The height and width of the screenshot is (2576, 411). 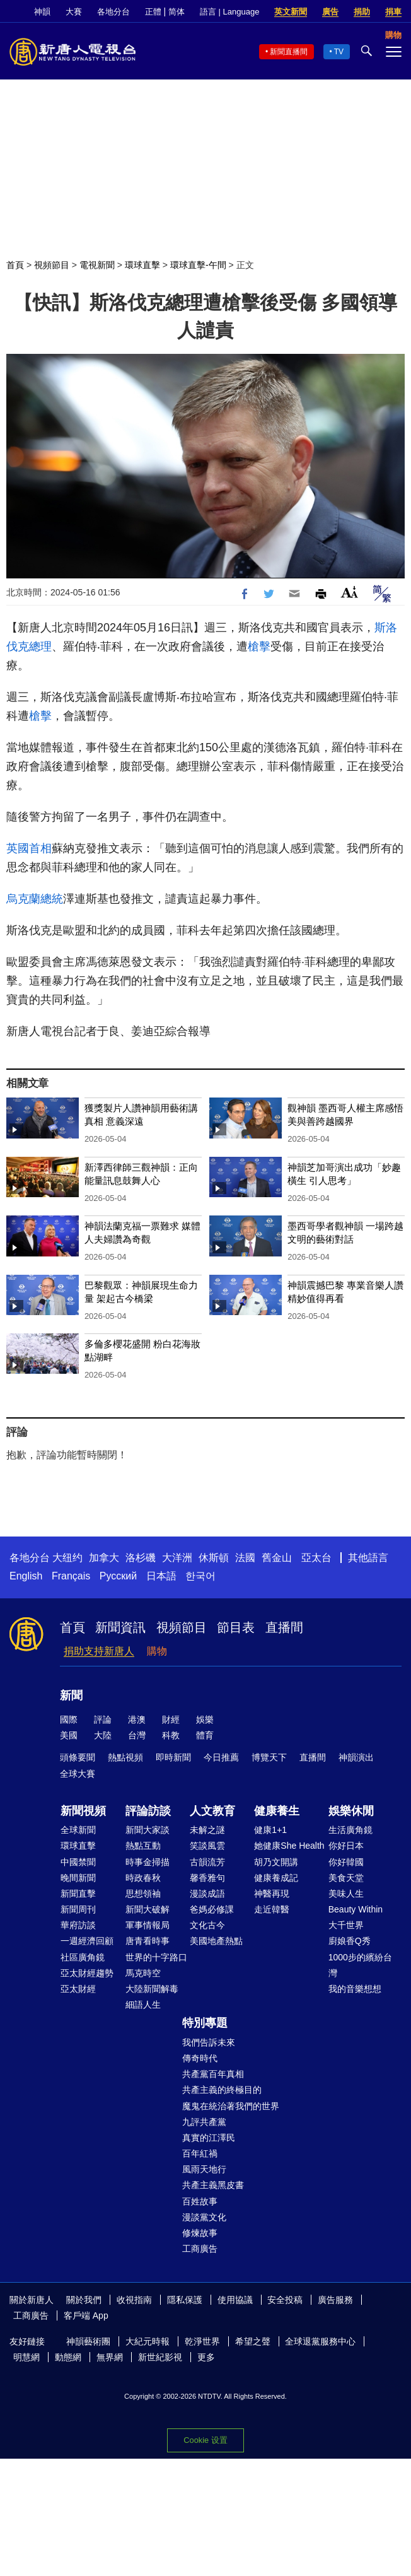 What do you see at coordinates (346, 1893) in the screenshot?
I see `美味人生` at bounding box center [346, 1893].